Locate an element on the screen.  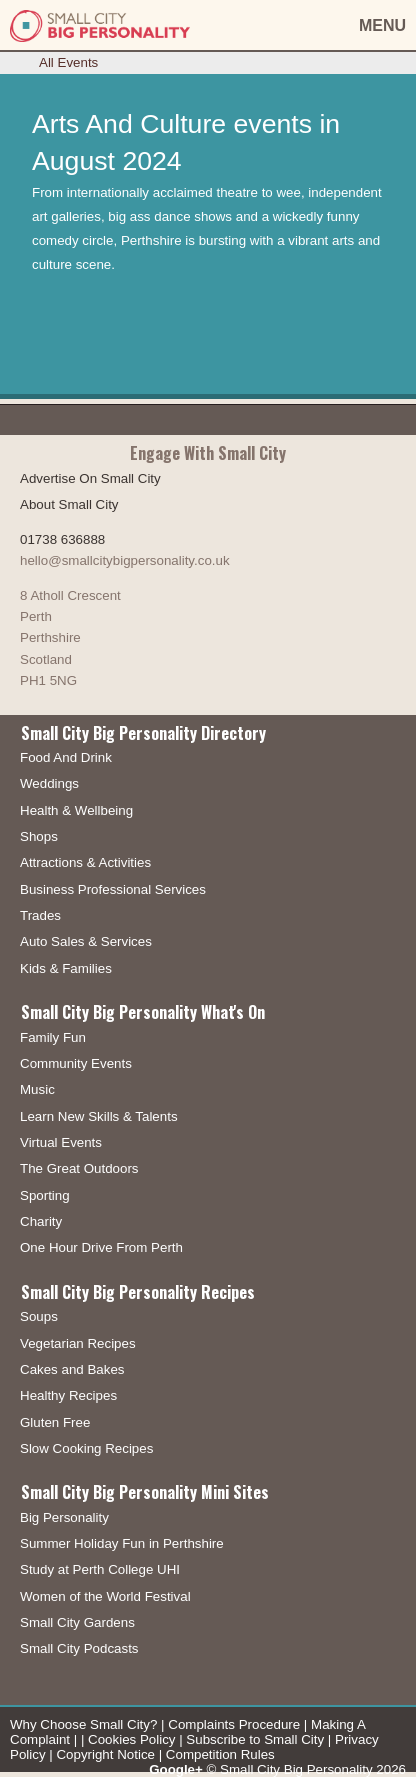
Auto Sales & Services is located at coordinates (86, 941).